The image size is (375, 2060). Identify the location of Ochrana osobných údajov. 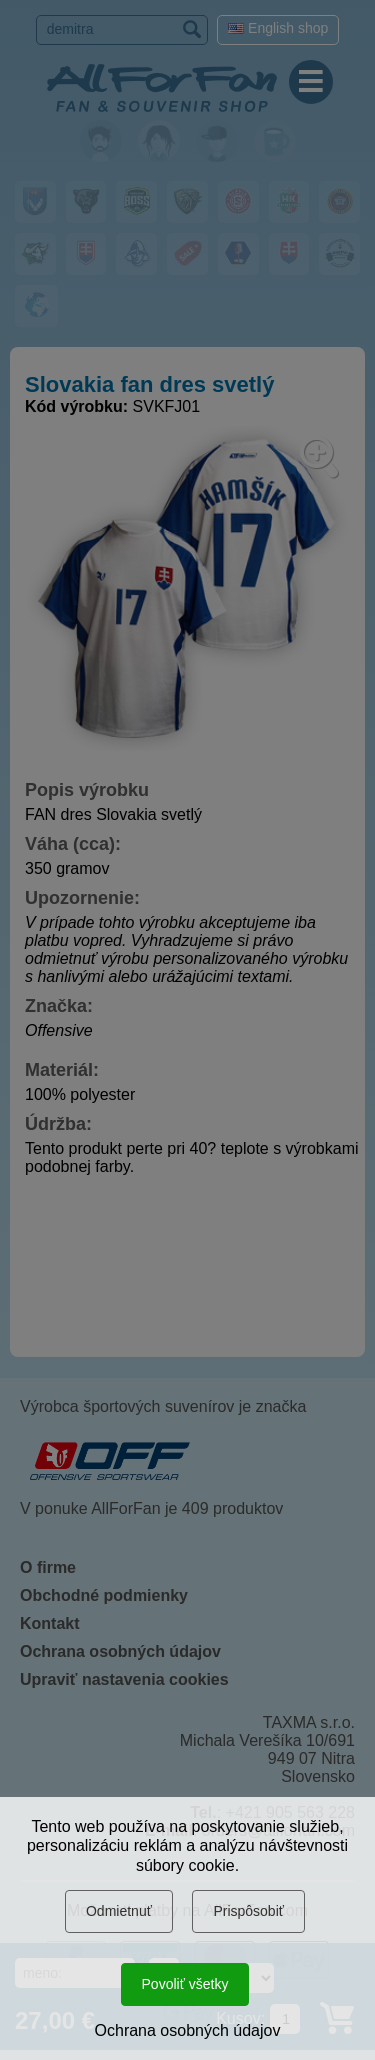
(188, 2030).